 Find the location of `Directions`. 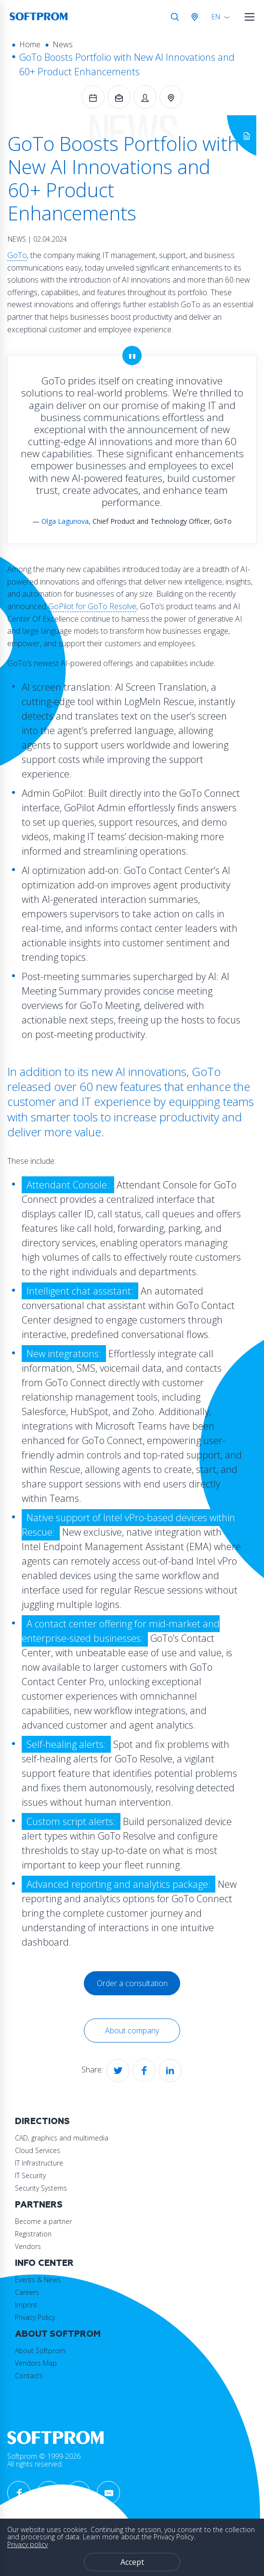

Directions is located at coordinates (42, 2121).